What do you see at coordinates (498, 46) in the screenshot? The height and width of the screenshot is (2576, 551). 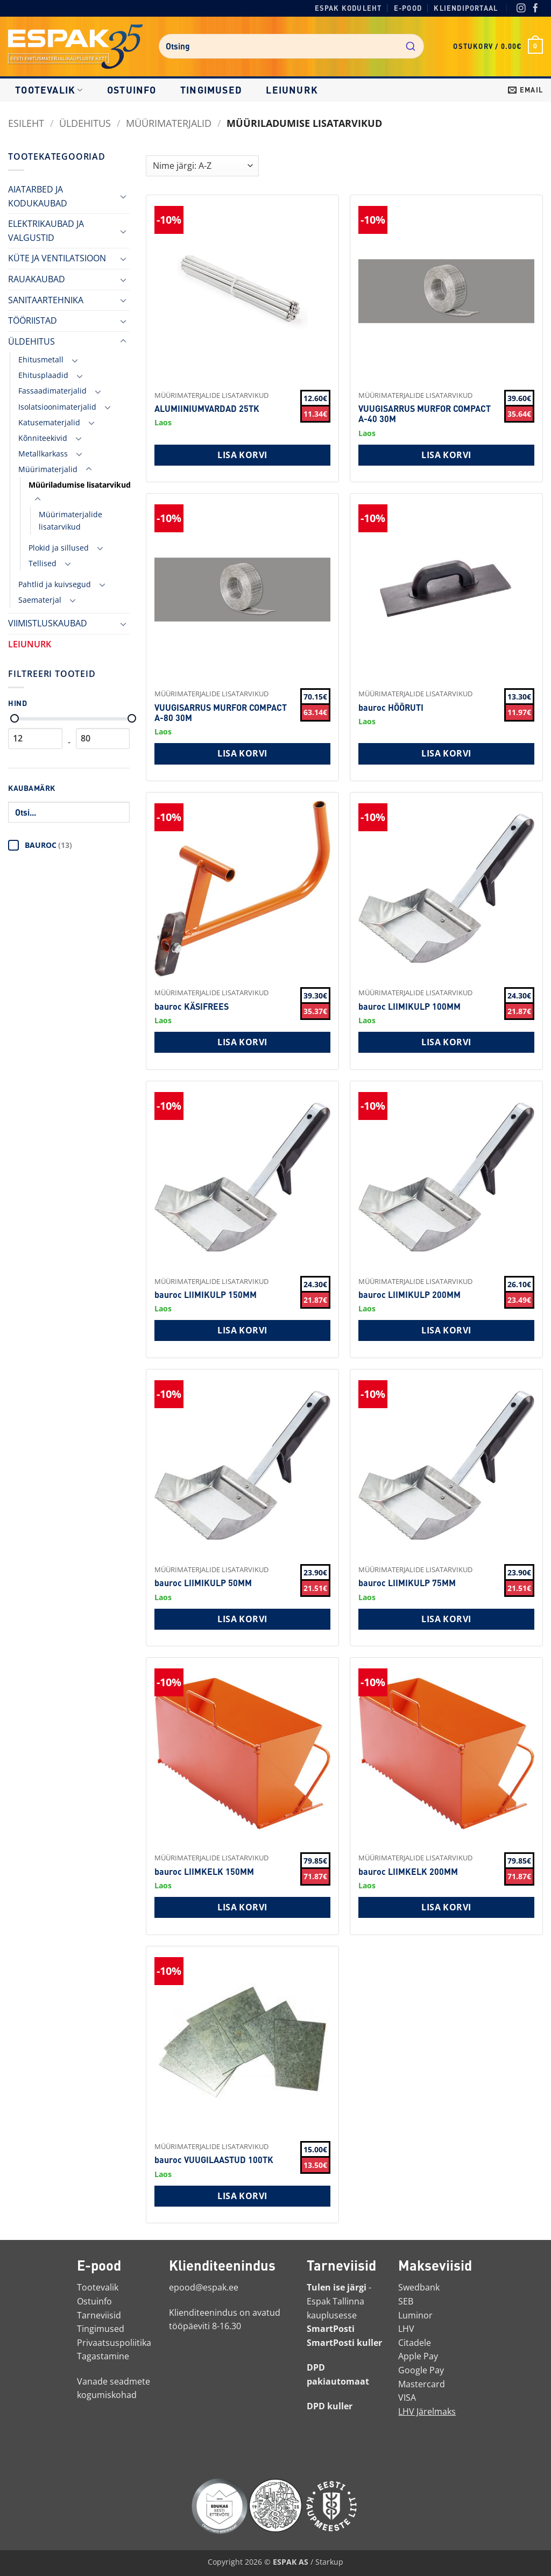 I see `[button]` at bounding box center [498, 46].